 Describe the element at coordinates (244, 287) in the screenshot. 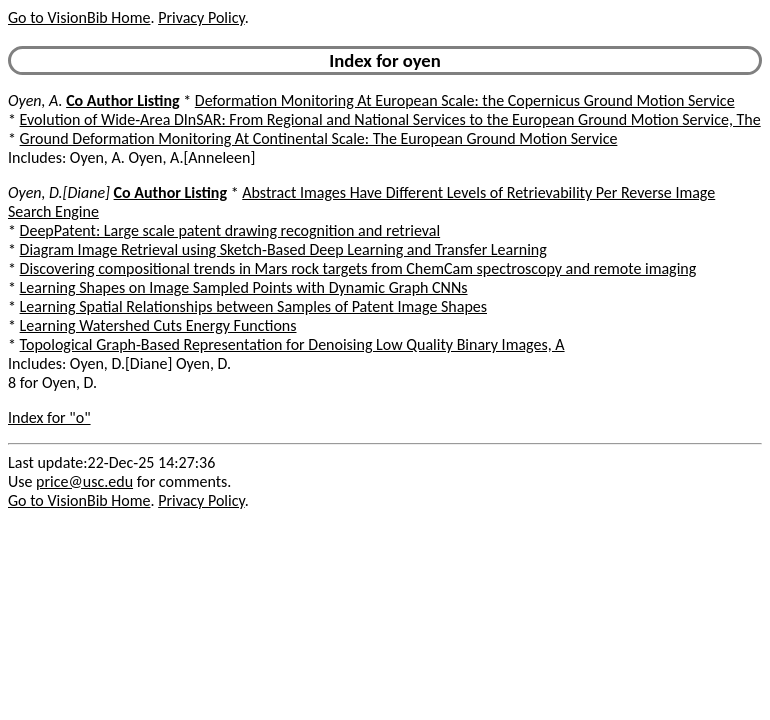

I see `Learning Shapes on Image Sampled Points with Dynamic Graph CNNs` at that location.